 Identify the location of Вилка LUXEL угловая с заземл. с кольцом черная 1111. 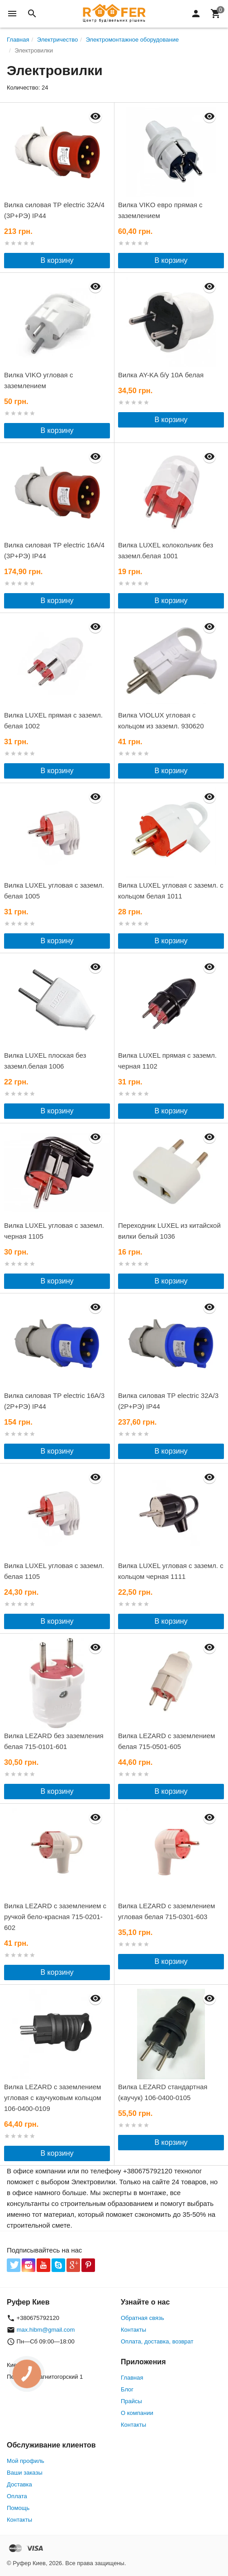
(170, 1571).